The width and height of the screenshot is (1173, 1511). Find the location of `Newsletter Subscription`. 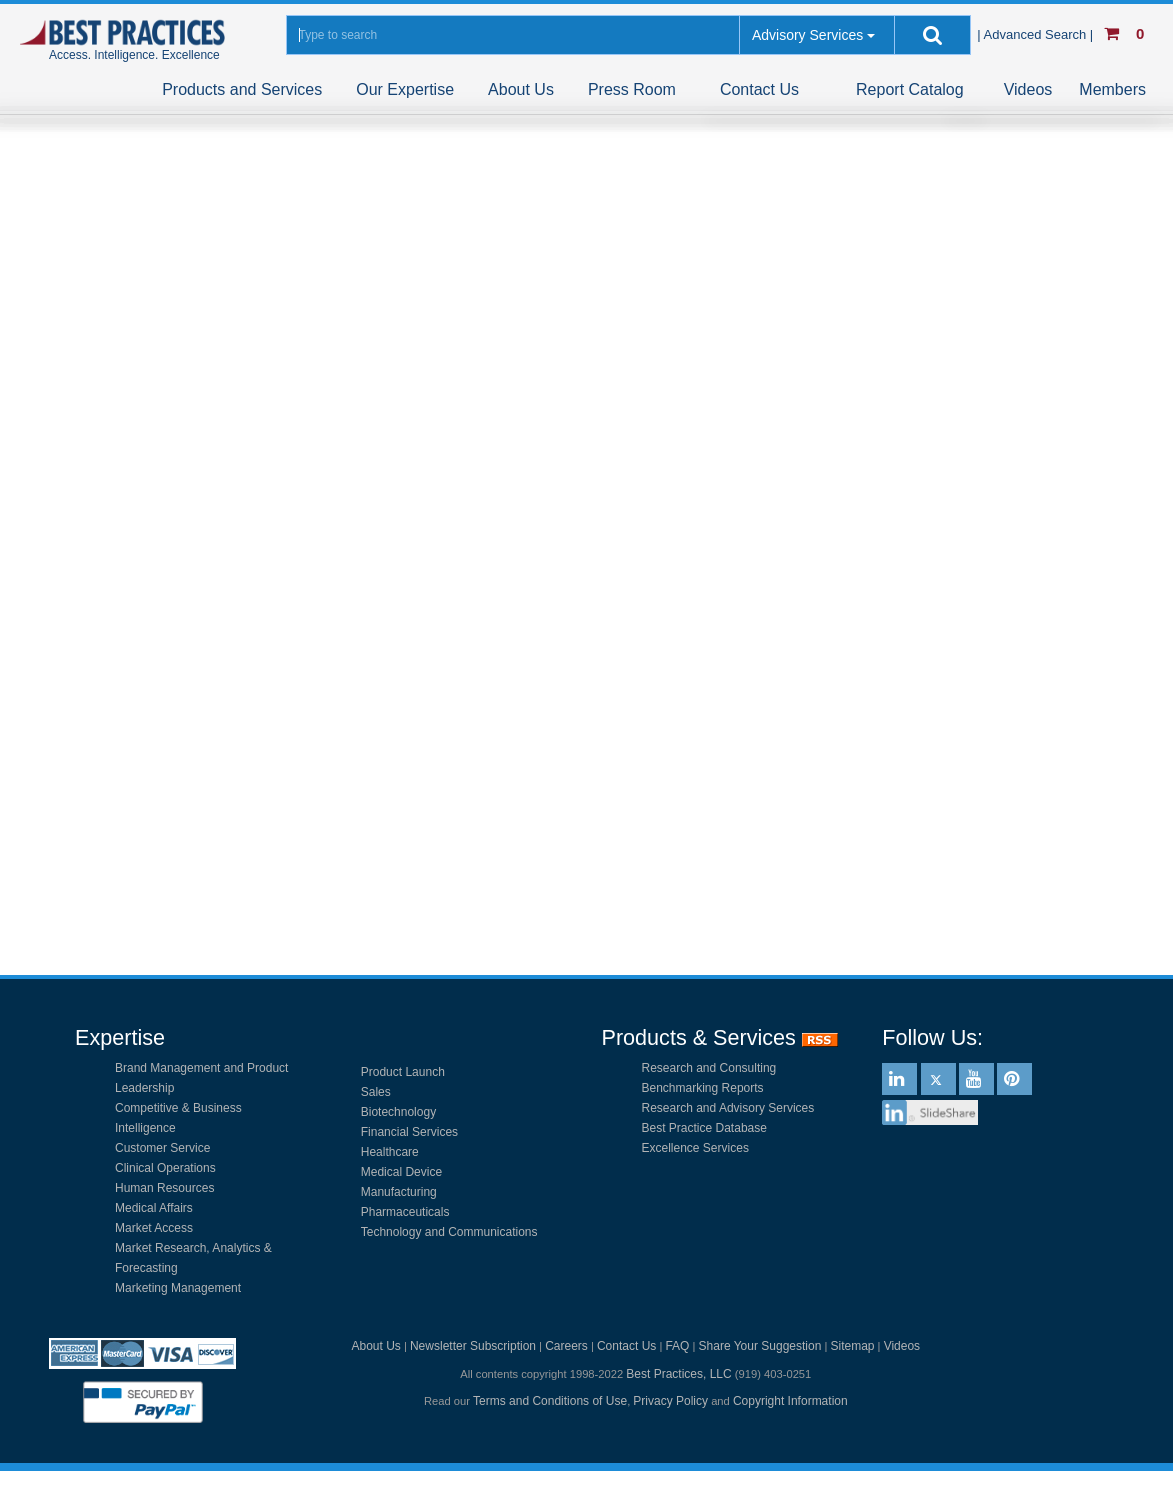

Newsletter Subscription is located at coordinates (473, 1346).